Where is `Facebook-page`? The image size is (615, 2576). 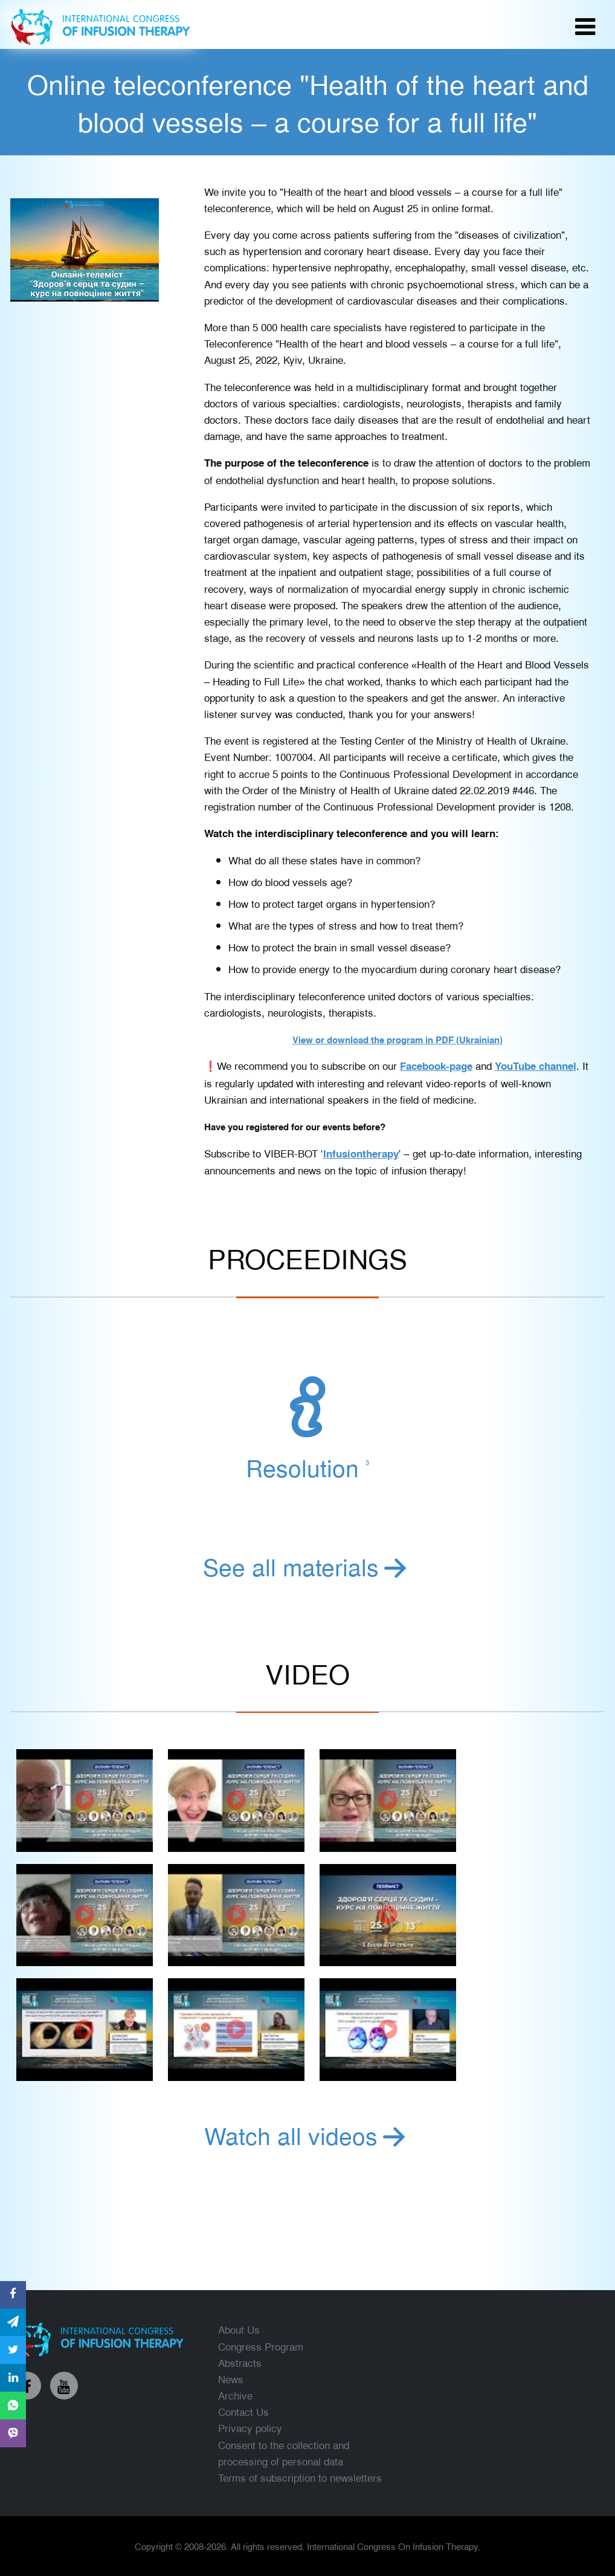
Facebook-page is located at coordinates (436, 1065).